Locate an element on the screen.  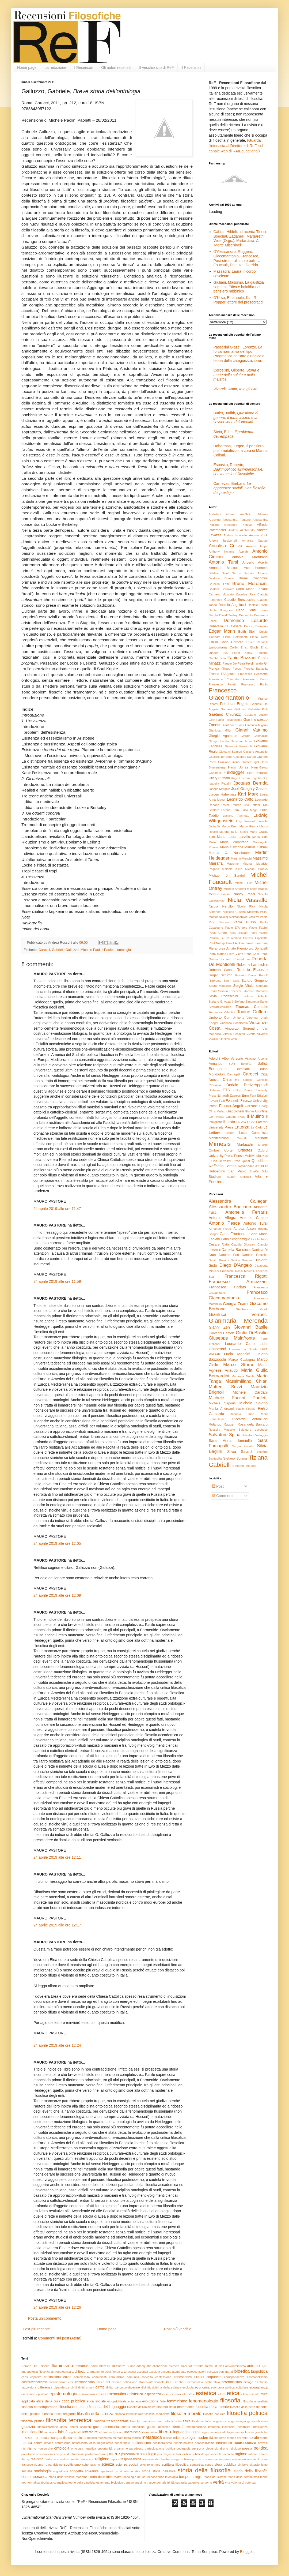
tecnoscienze is located at coordinates (155, 2476).